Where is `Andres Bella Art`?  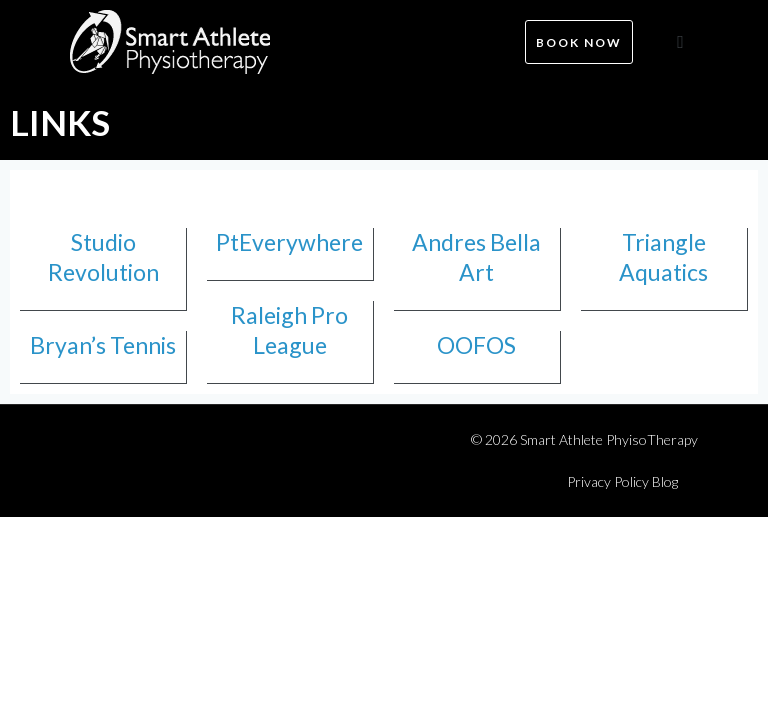
Andres Bella Art is located at coordinates (476, 257).